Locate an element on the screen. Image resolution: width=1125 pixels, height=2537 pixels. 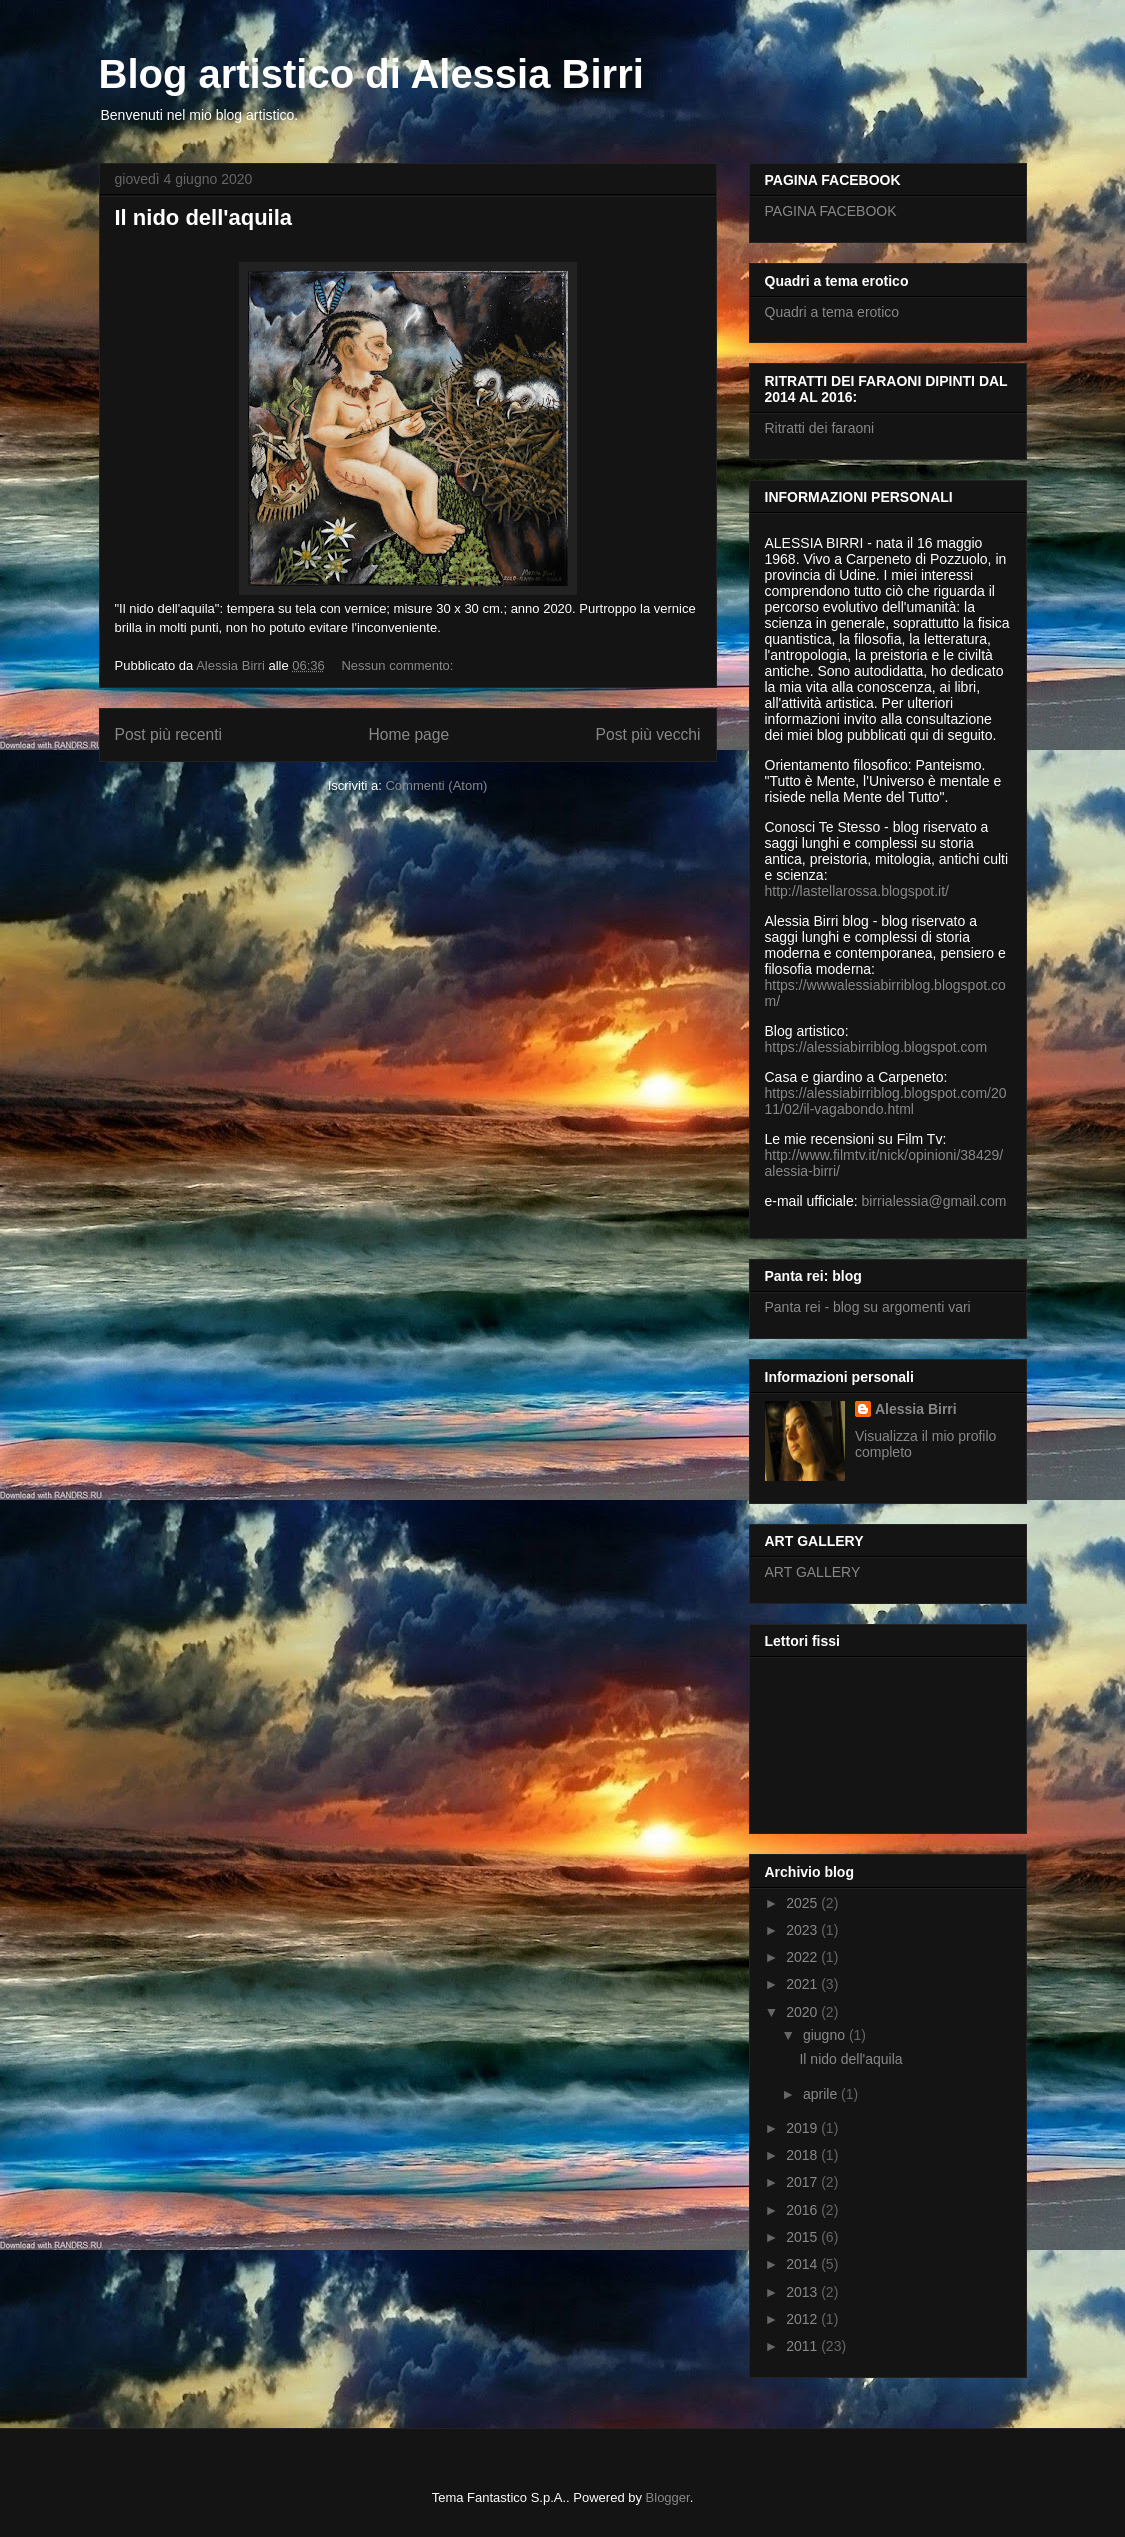
https://alessiabirriblog.blogspot.com/2011/02/il-vagabondo.html is located at coordinates (886, 1101).